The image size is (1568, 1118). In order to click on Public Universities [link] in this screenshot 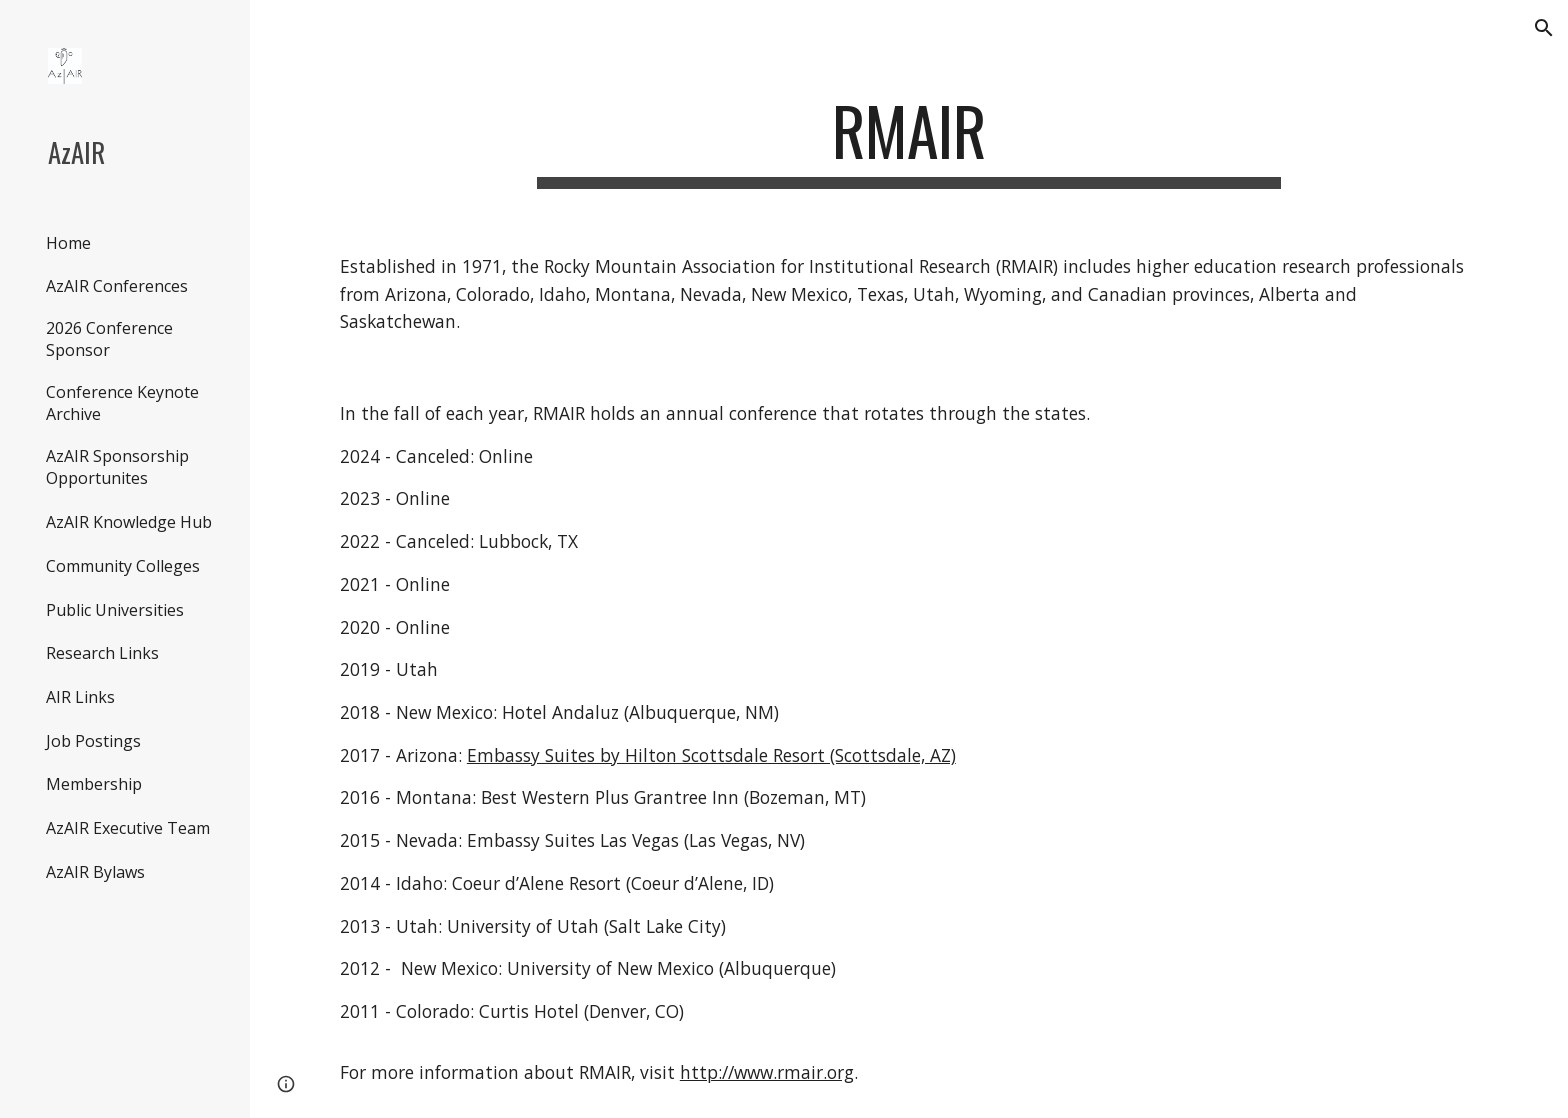, I will do `click(115, 610)`.